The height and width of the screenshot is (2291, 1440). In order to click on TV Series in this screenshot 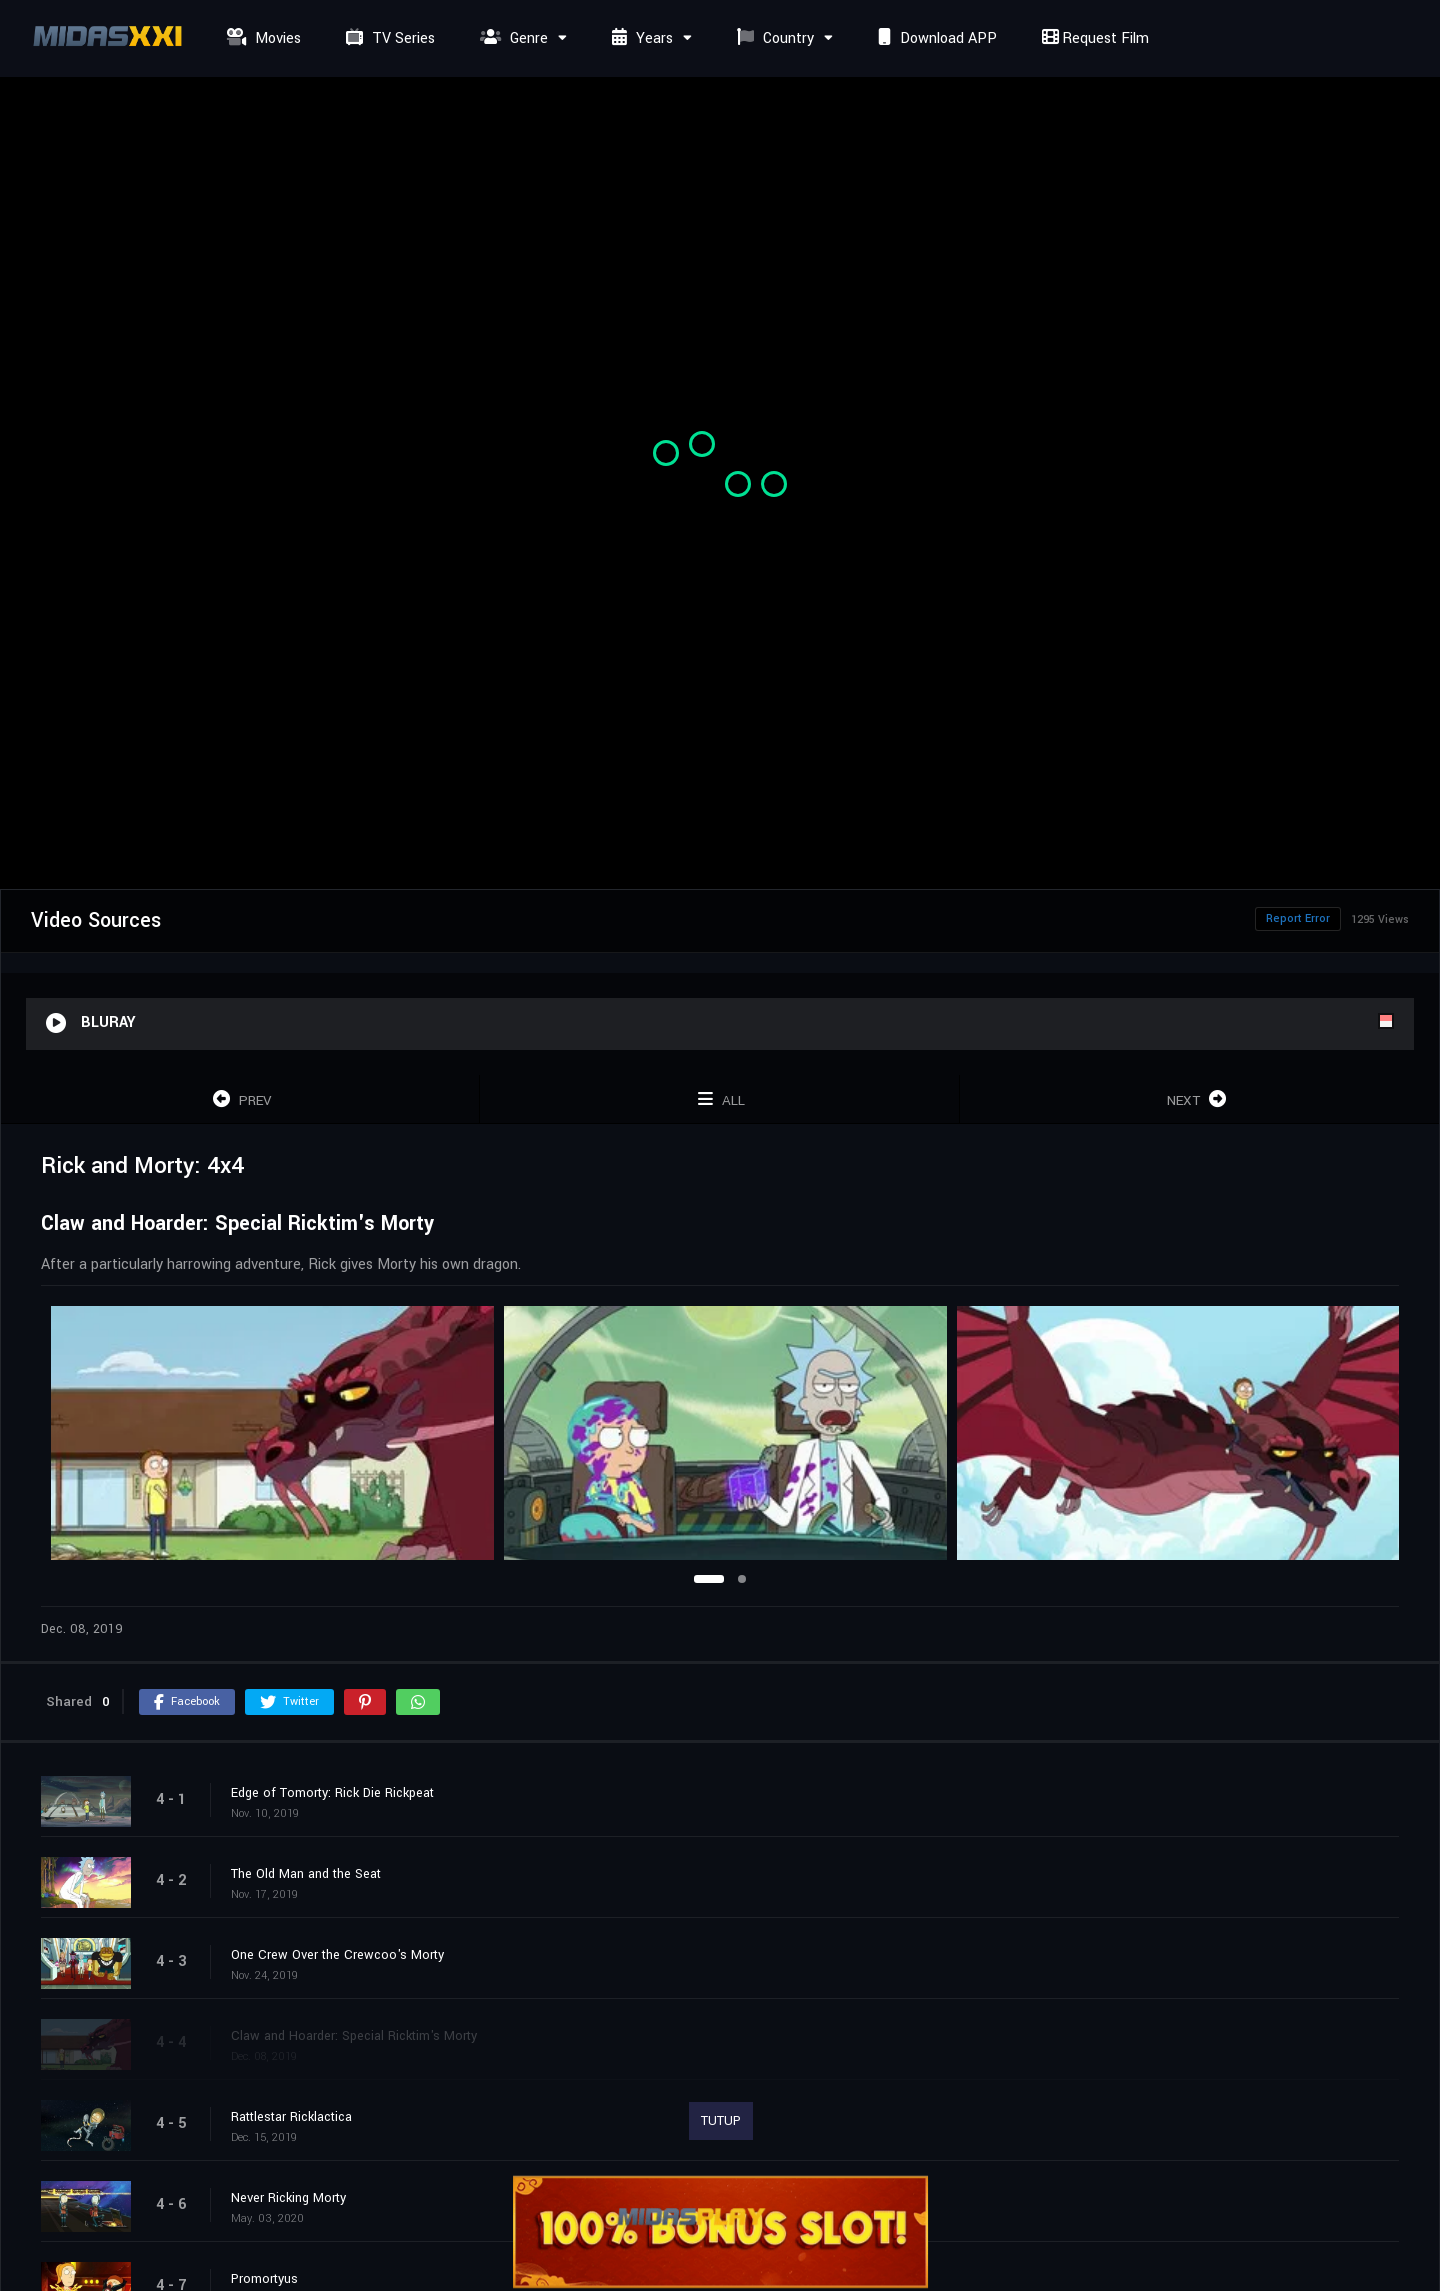, I will do `click(388, 38)`.